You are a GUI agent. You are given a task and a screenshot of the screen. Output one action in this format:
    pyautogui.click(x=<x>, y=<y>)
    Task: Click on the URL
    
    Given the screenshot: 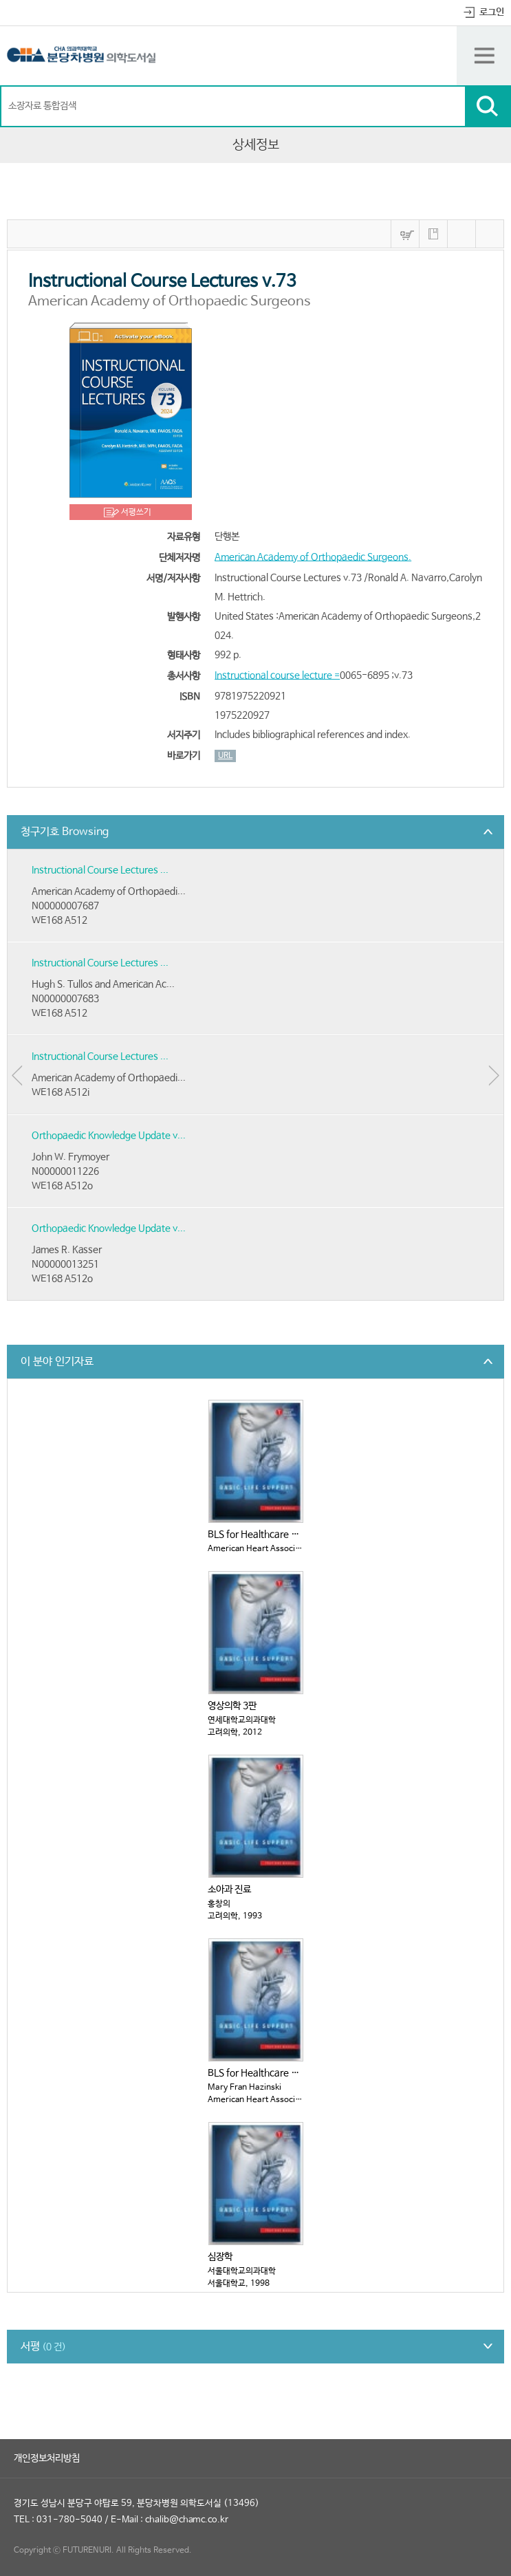 What is the action you would take?
    pyautogui.click(x=225, y=756)
    